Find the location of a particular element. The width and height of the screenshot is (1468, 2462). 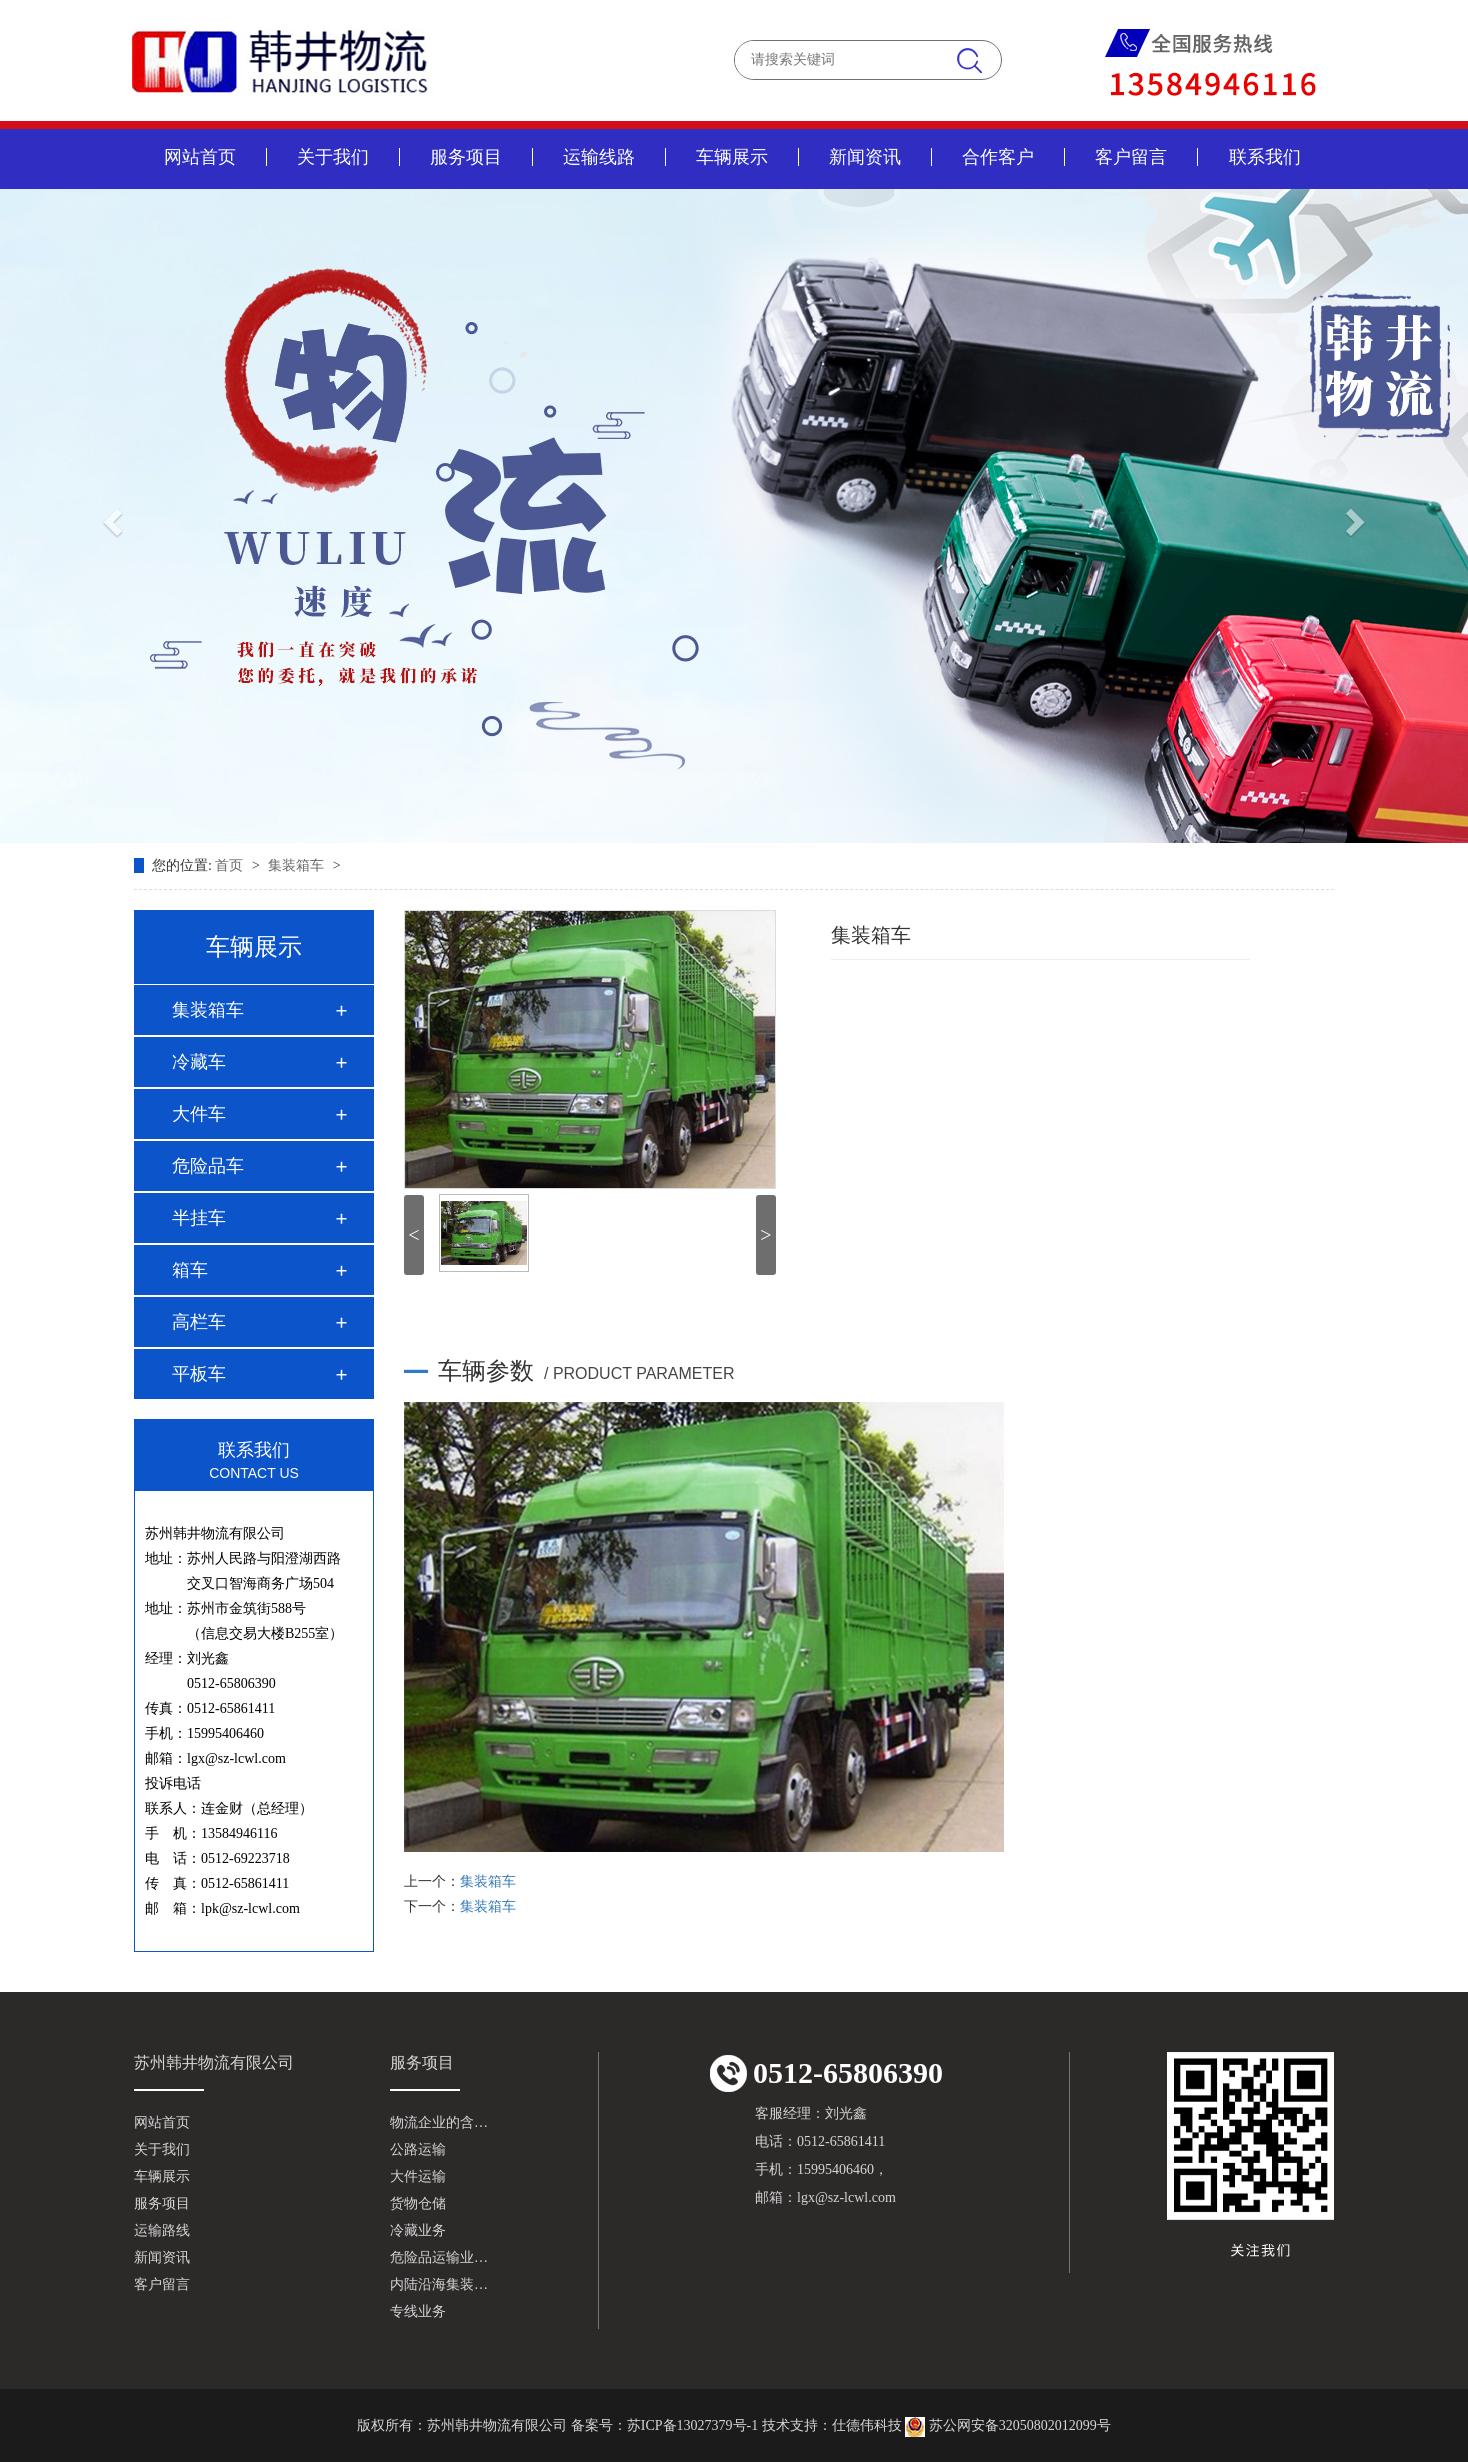

冷藏业务 is located at coordinates (418, 2230).